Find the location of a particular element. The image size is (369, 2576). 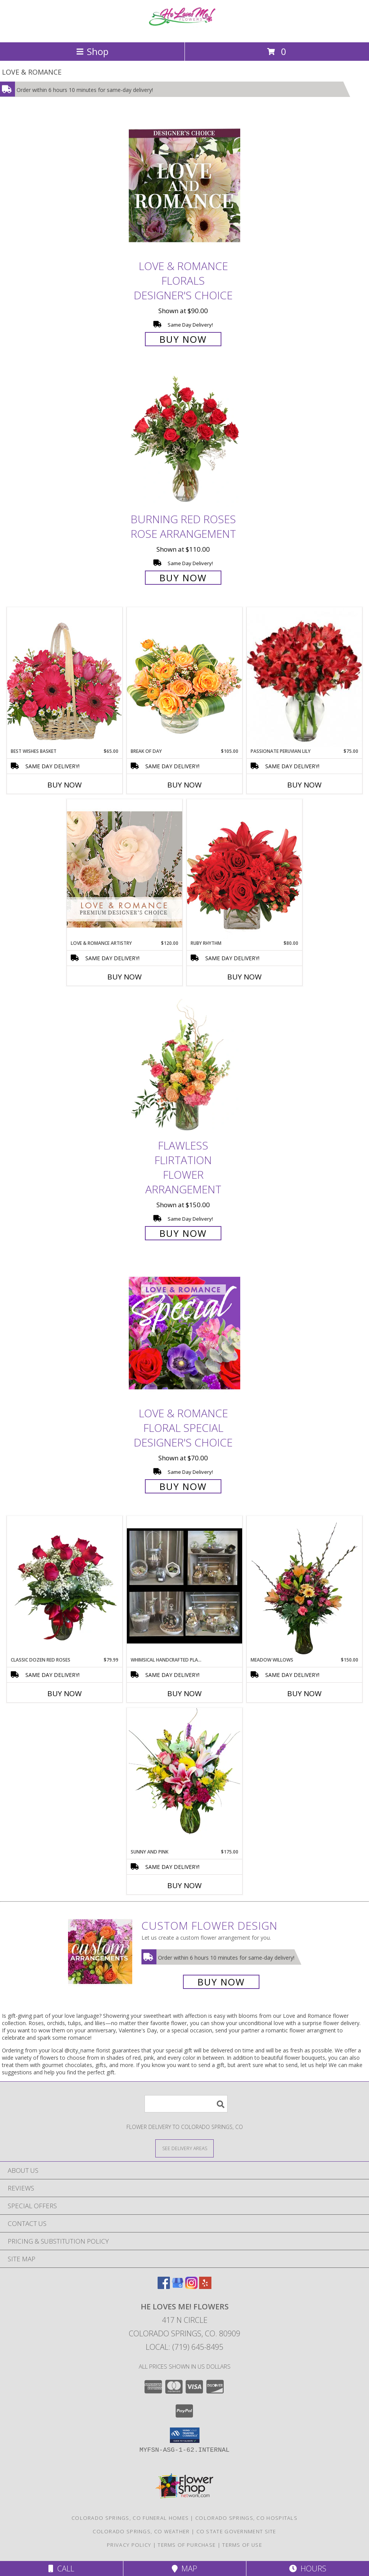

Buy Now [Buy PASSIONATE PERUVIAN LILY Now for $75.00] is located at coordinates (304, 785).